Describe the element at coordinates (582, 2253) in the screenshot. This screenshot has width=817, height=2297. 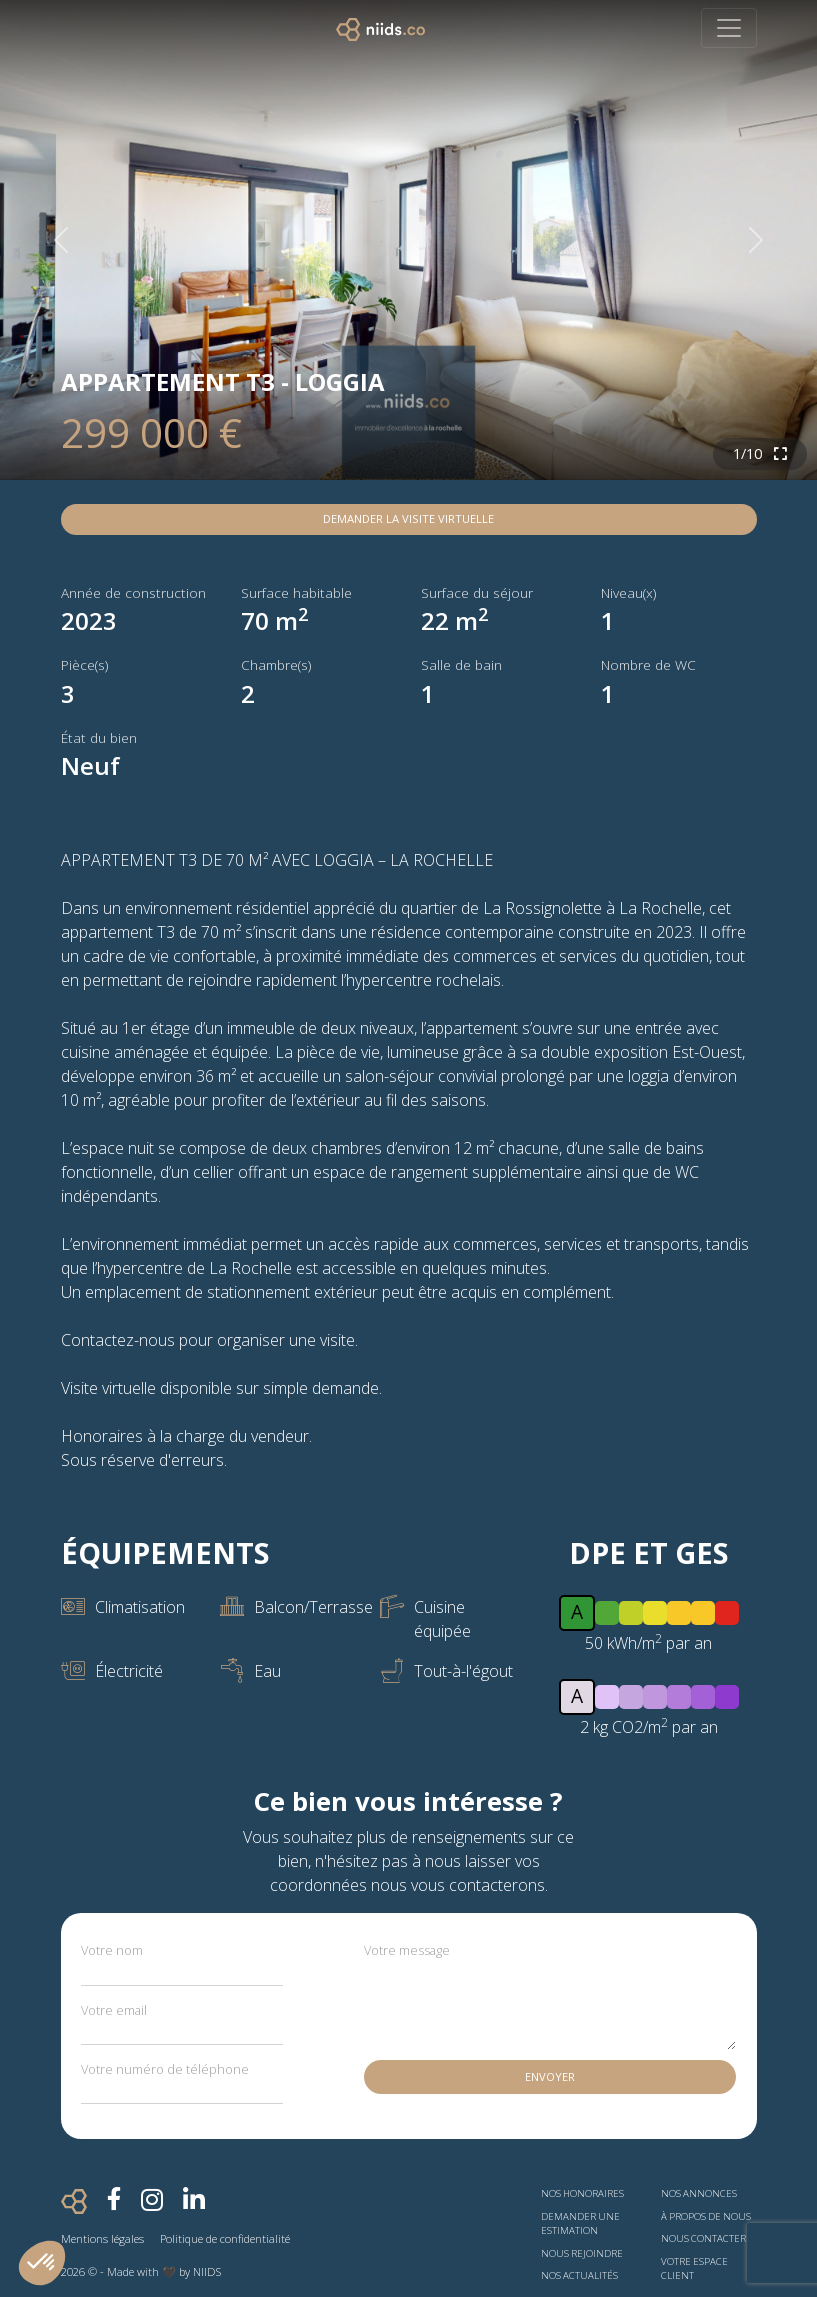
I see `Nous rejoindre` at that location.